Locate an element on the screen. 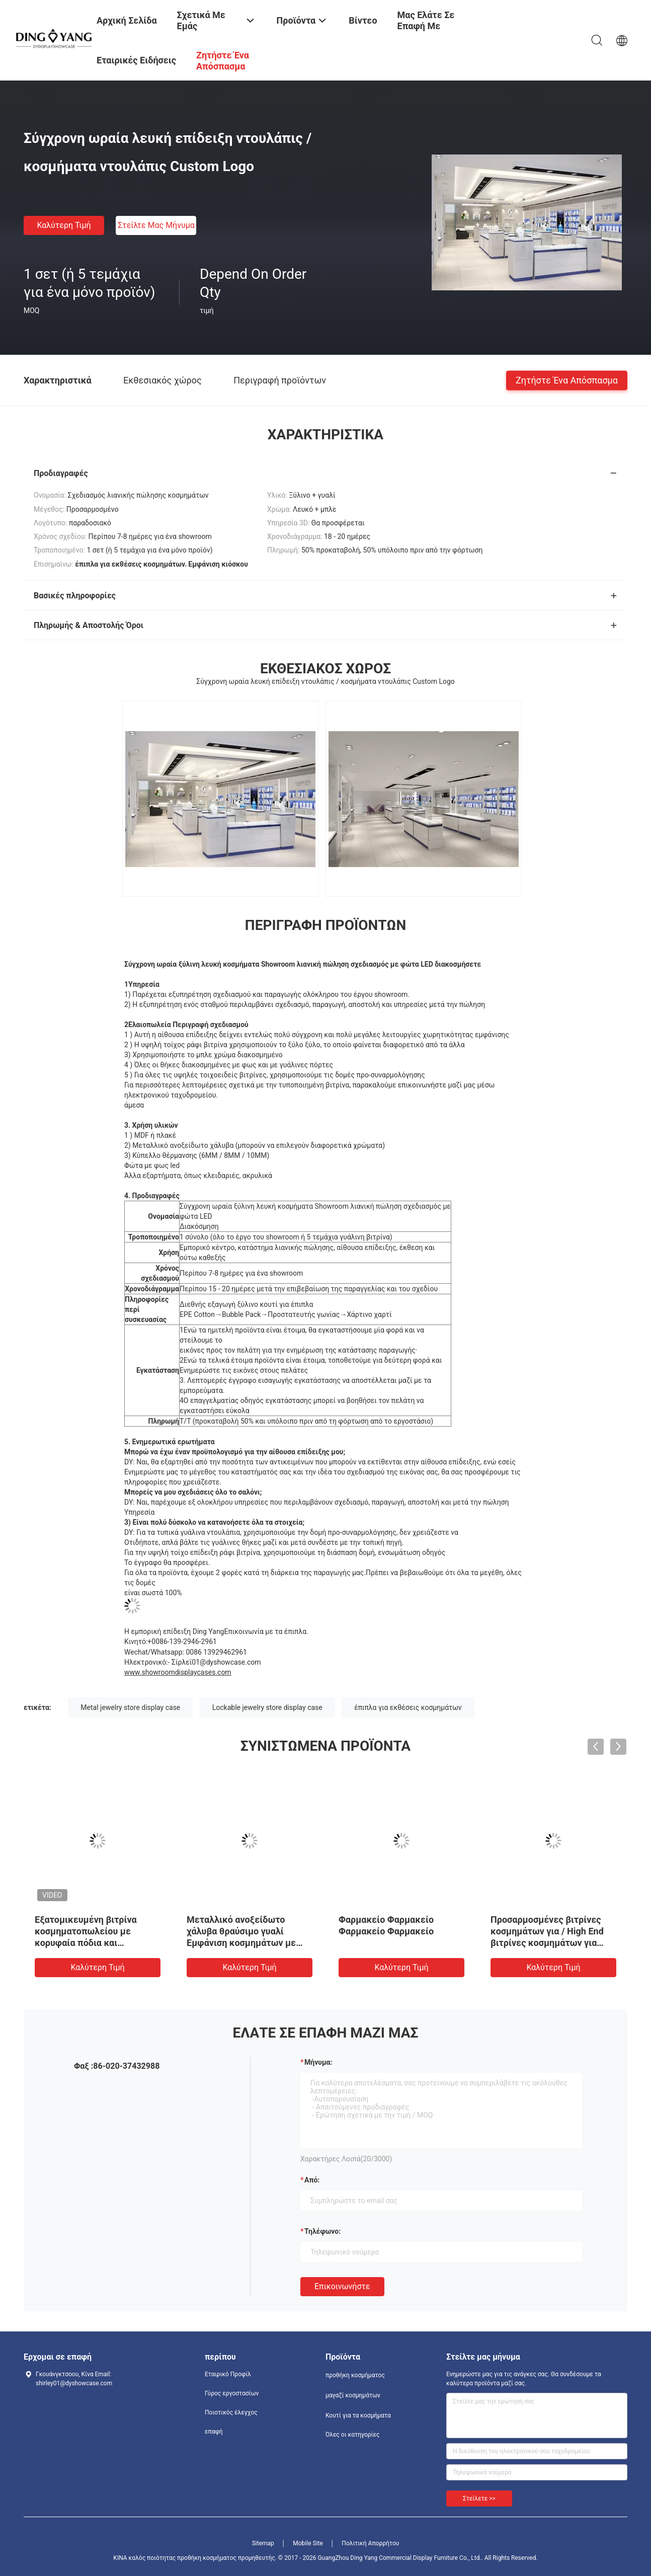 The height and width of the screenshot is (2576, 651). Στείλετε >> is located at coordinates (479, 2498).